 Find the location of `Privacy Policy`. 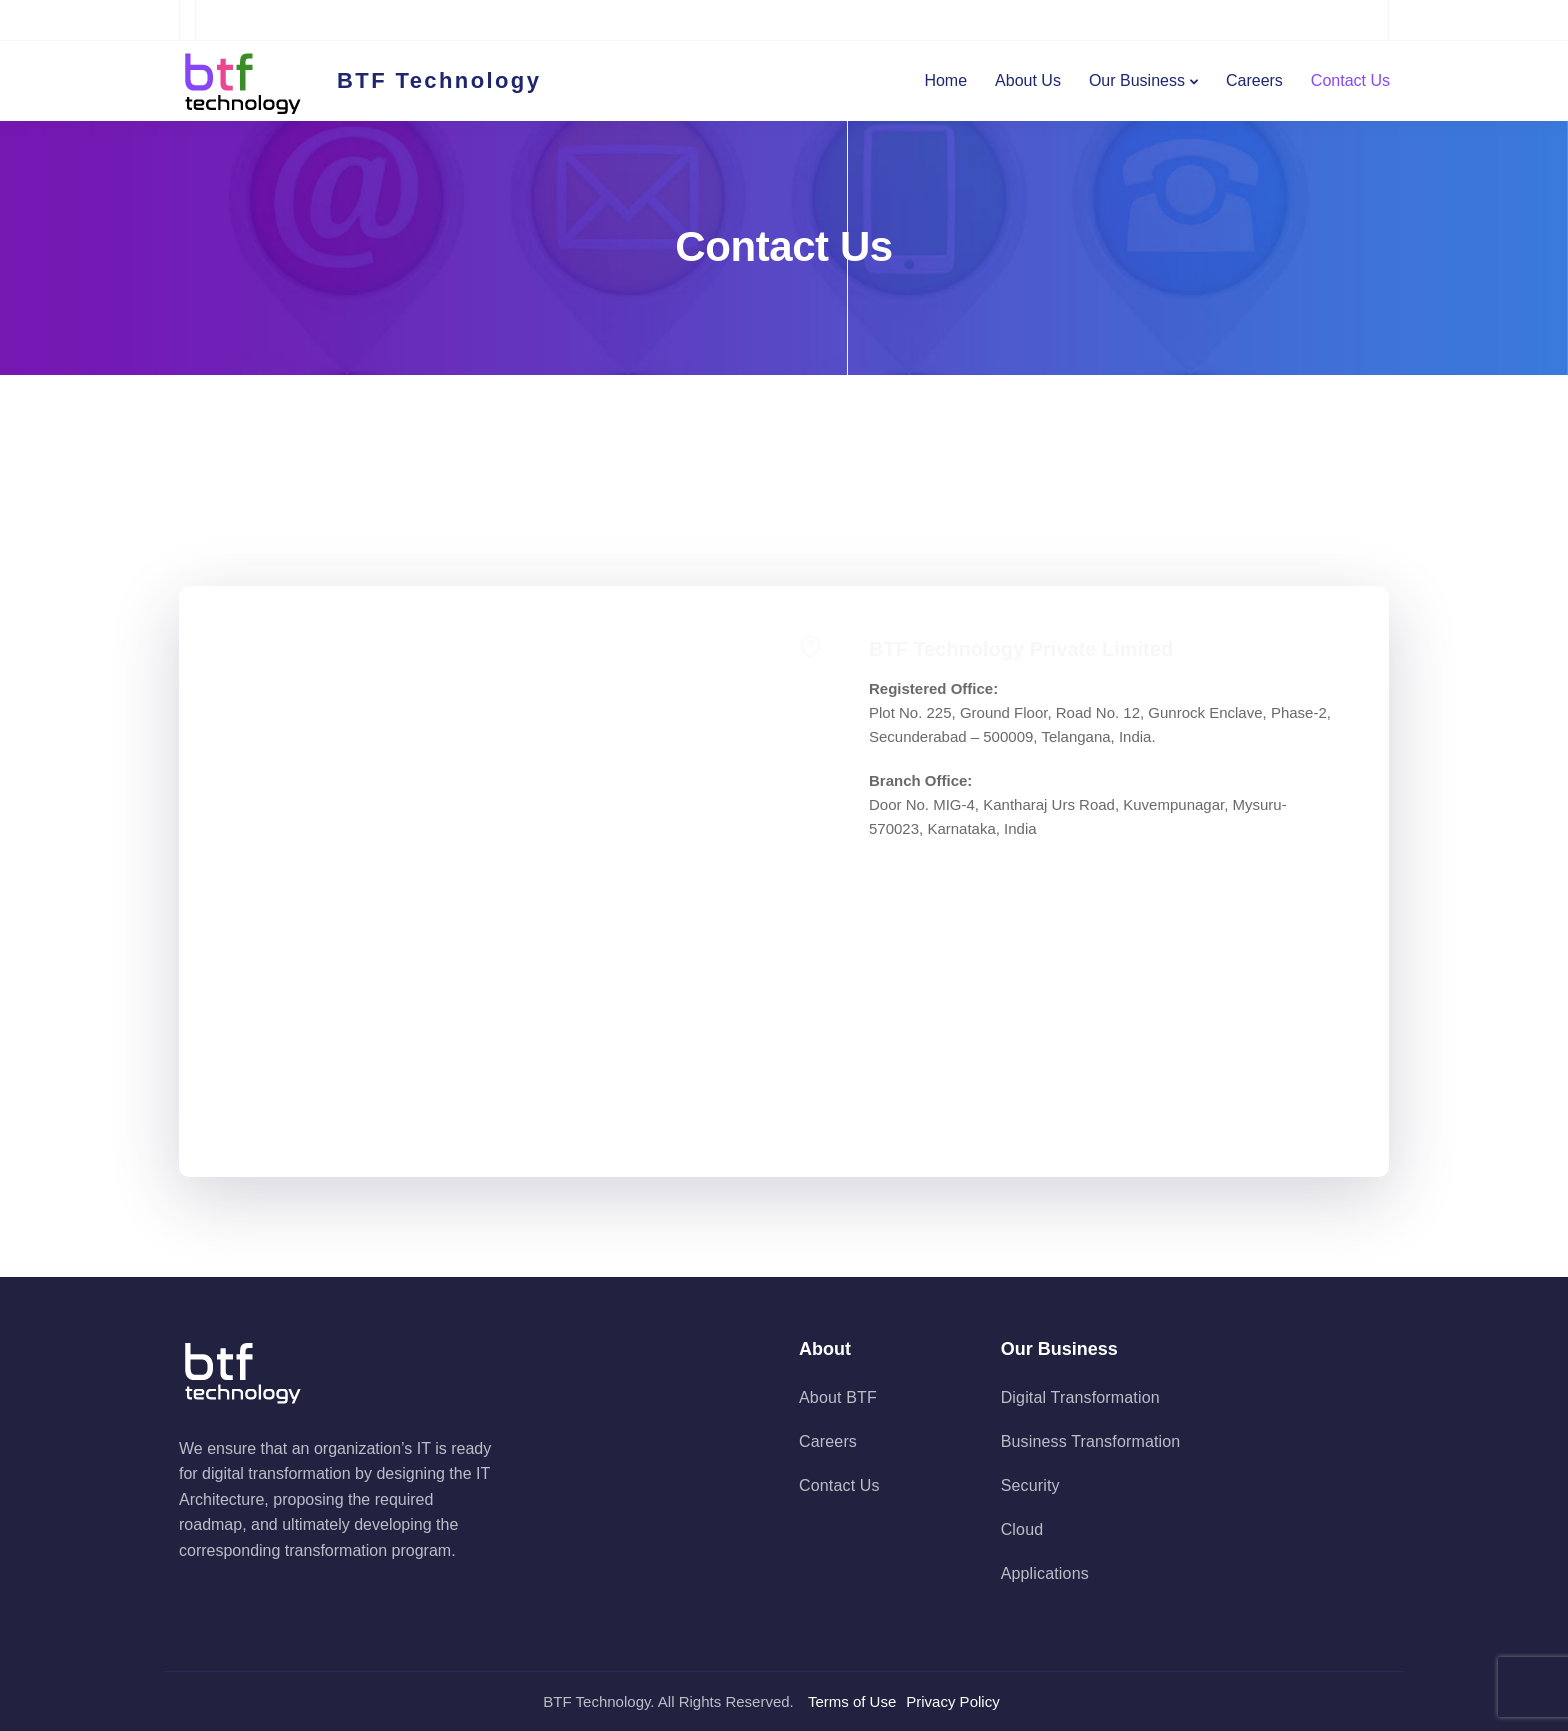

Privacy Policy is located at coordinates (952, 1701).